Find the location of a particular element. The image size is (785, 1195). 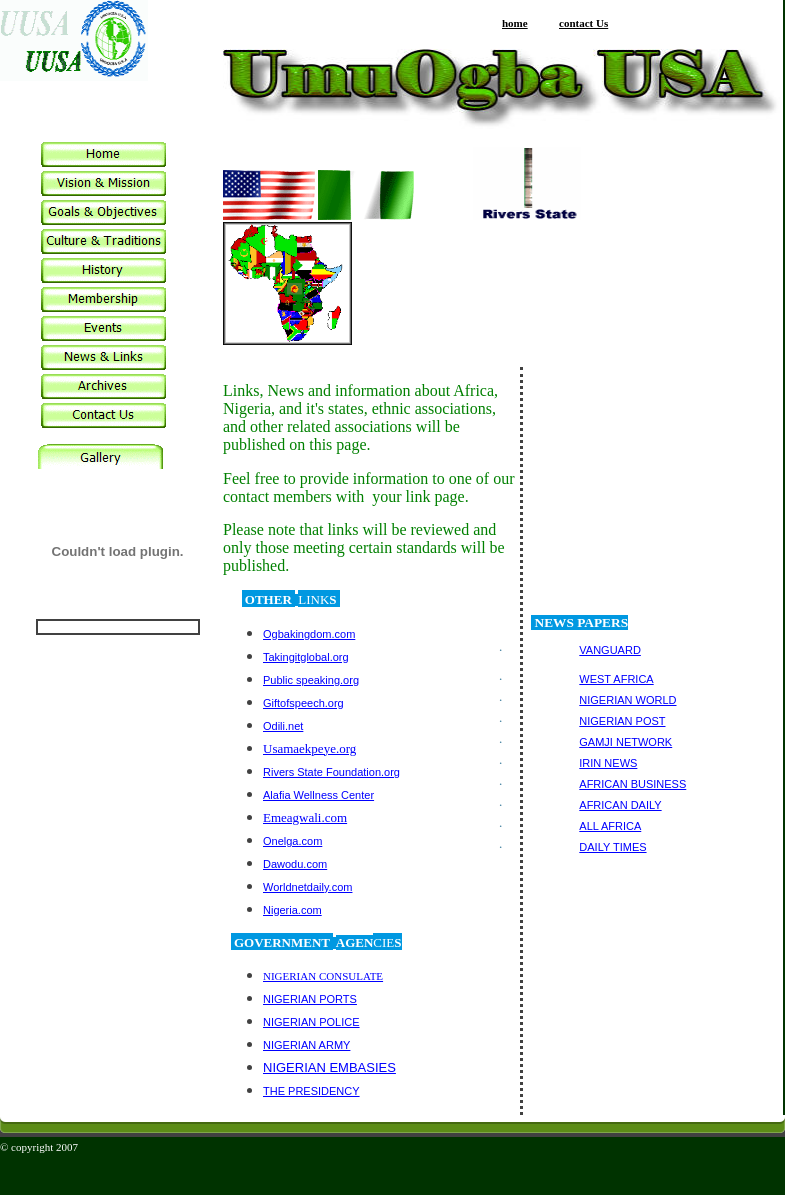

VANGUARD is located at coordinates (610, 650).